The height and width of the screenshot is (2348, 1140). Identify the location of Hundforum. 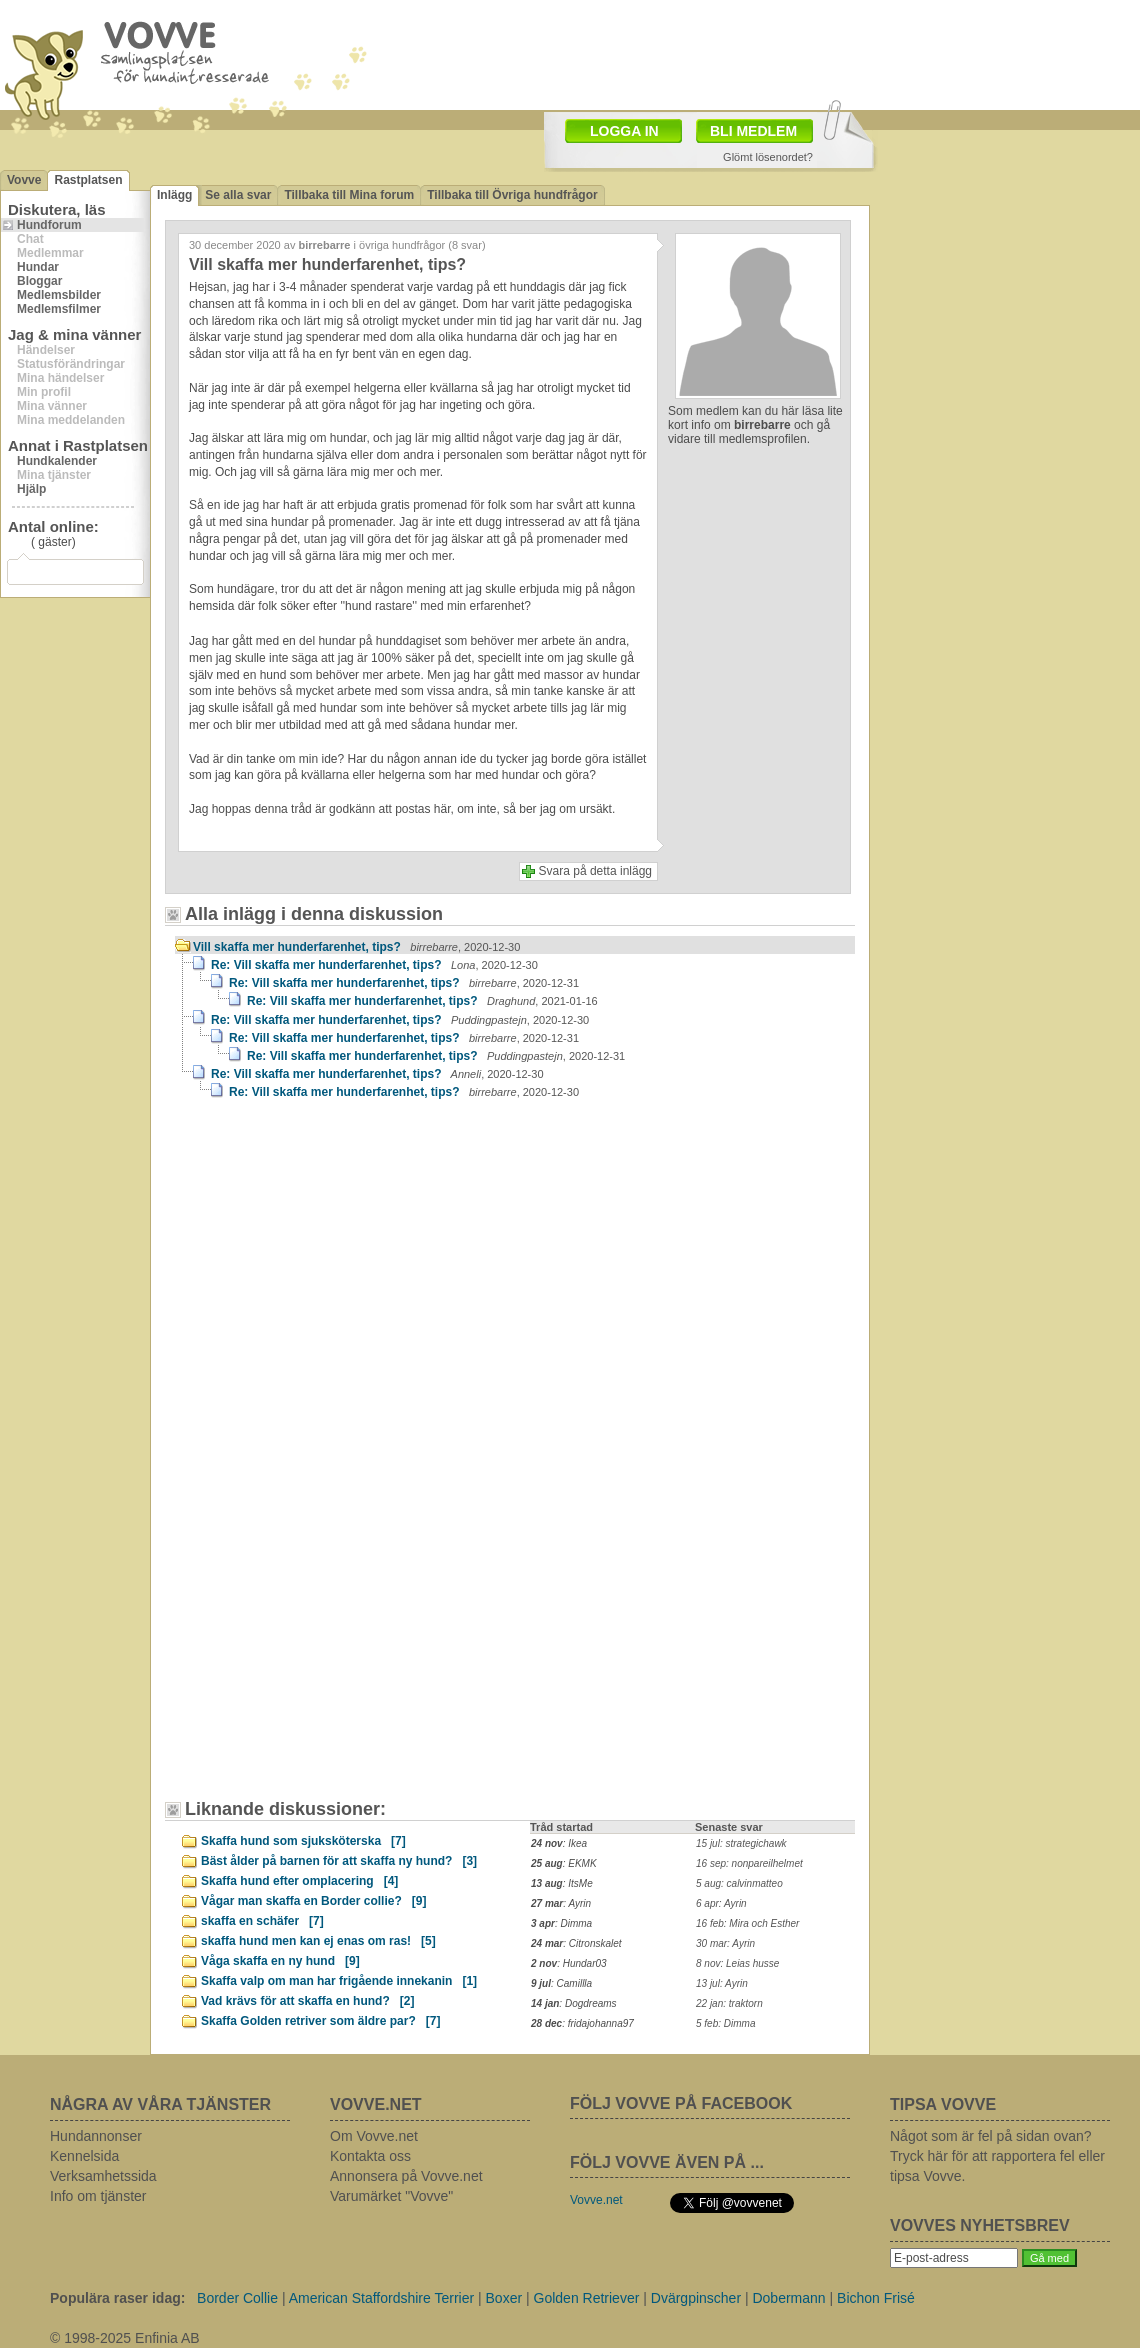
(49, 225).